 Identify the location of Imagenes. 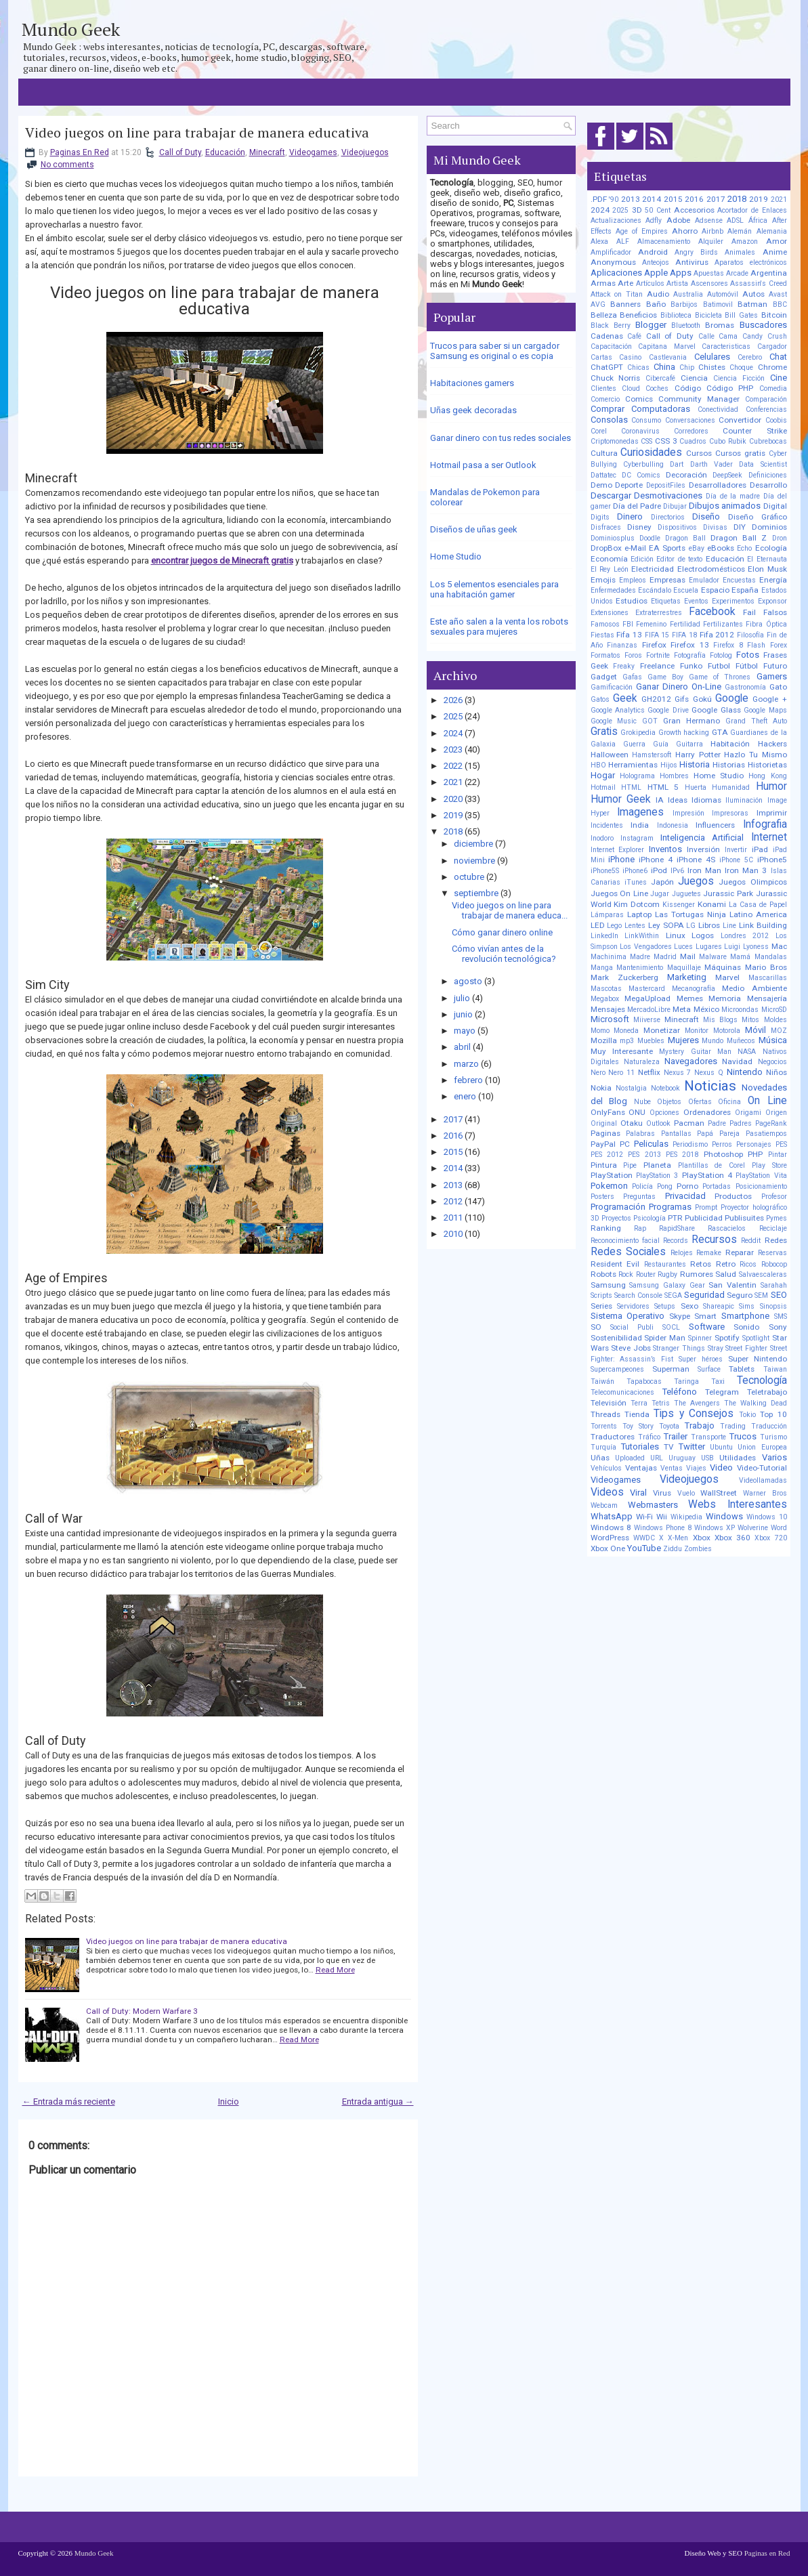
(640, 812).